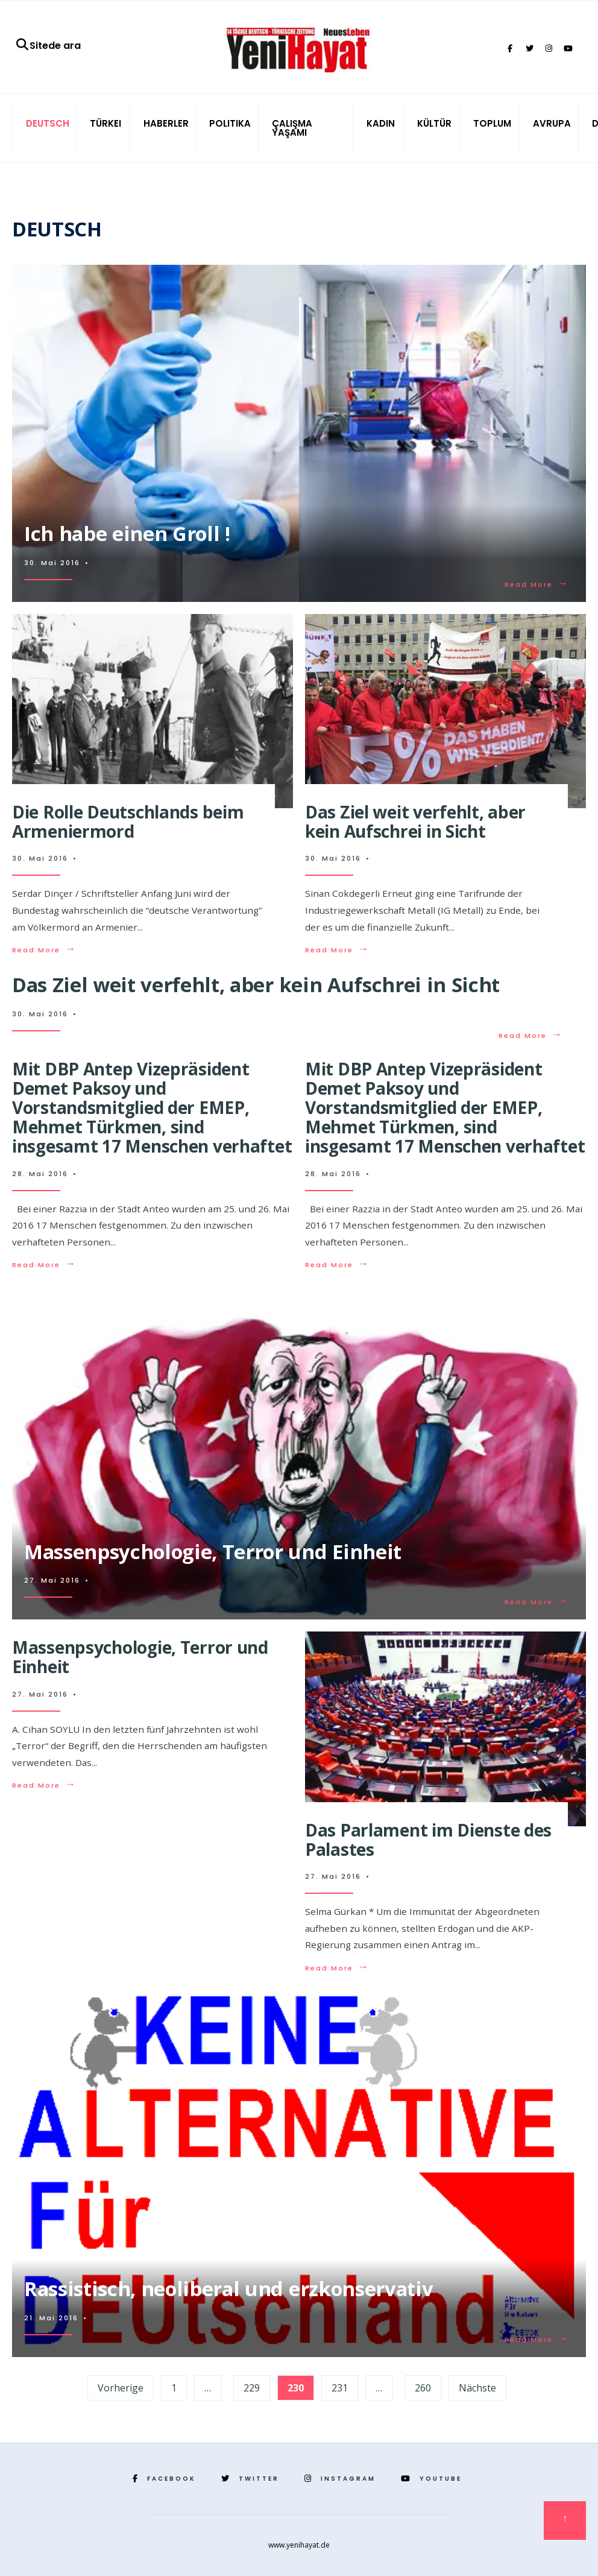 The width and height of the screenshot is (598, 2576). I want to click on DEUTSCH, so click(47, 123).